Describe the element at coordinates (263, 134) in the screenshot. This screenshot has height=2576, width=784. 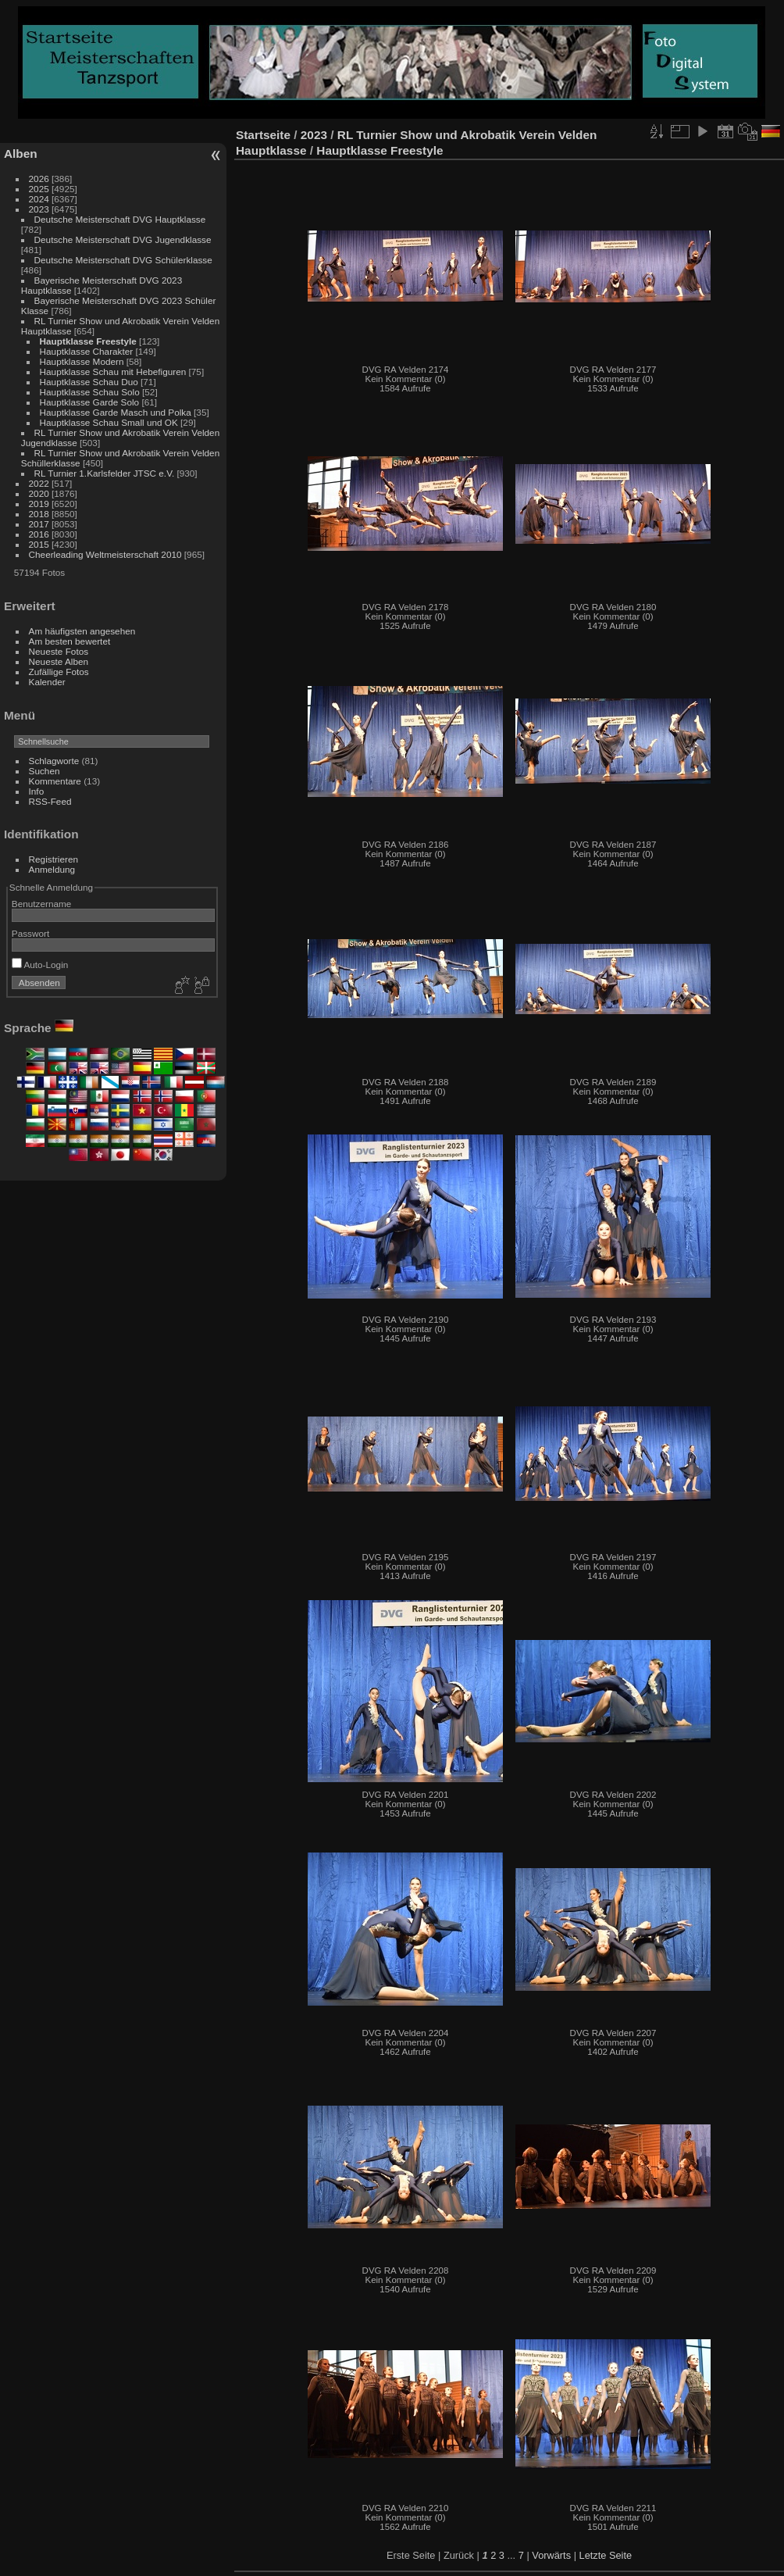
I see `Startseite` at that location.